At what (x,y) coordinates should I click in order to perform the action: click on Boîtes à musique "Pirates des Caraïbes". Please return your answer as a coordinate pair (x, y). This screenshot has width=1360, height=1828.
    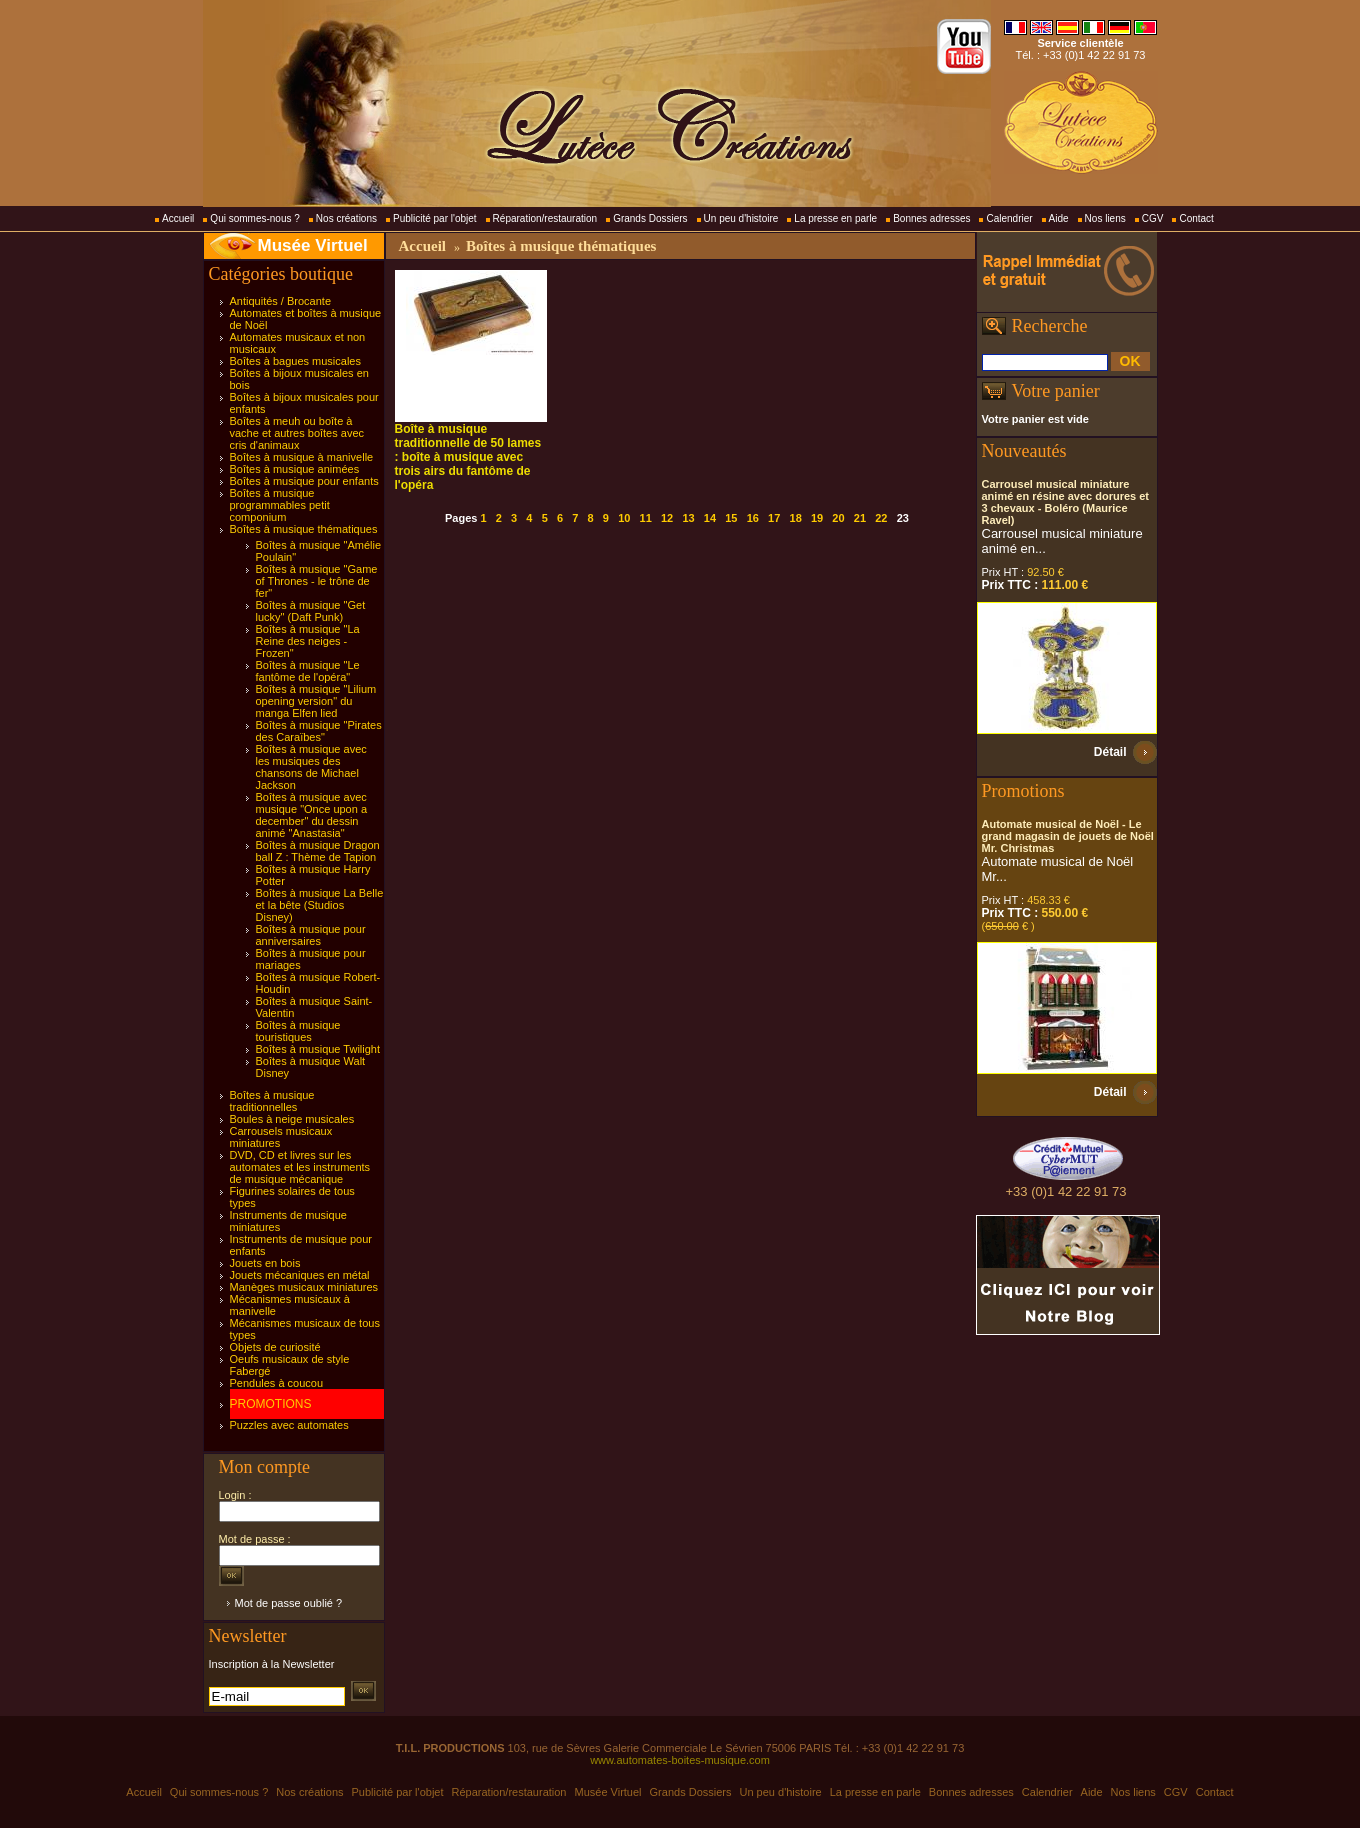
    Looking at the image, I should click on (319, 731).